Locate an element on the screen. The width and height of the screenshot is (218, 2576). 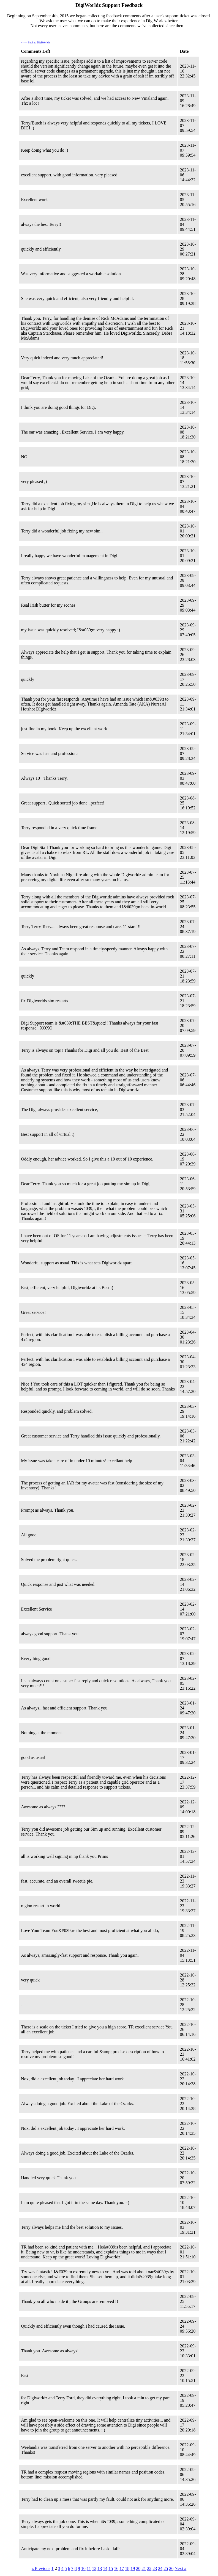
11 is located at coordinates (89, 2568).